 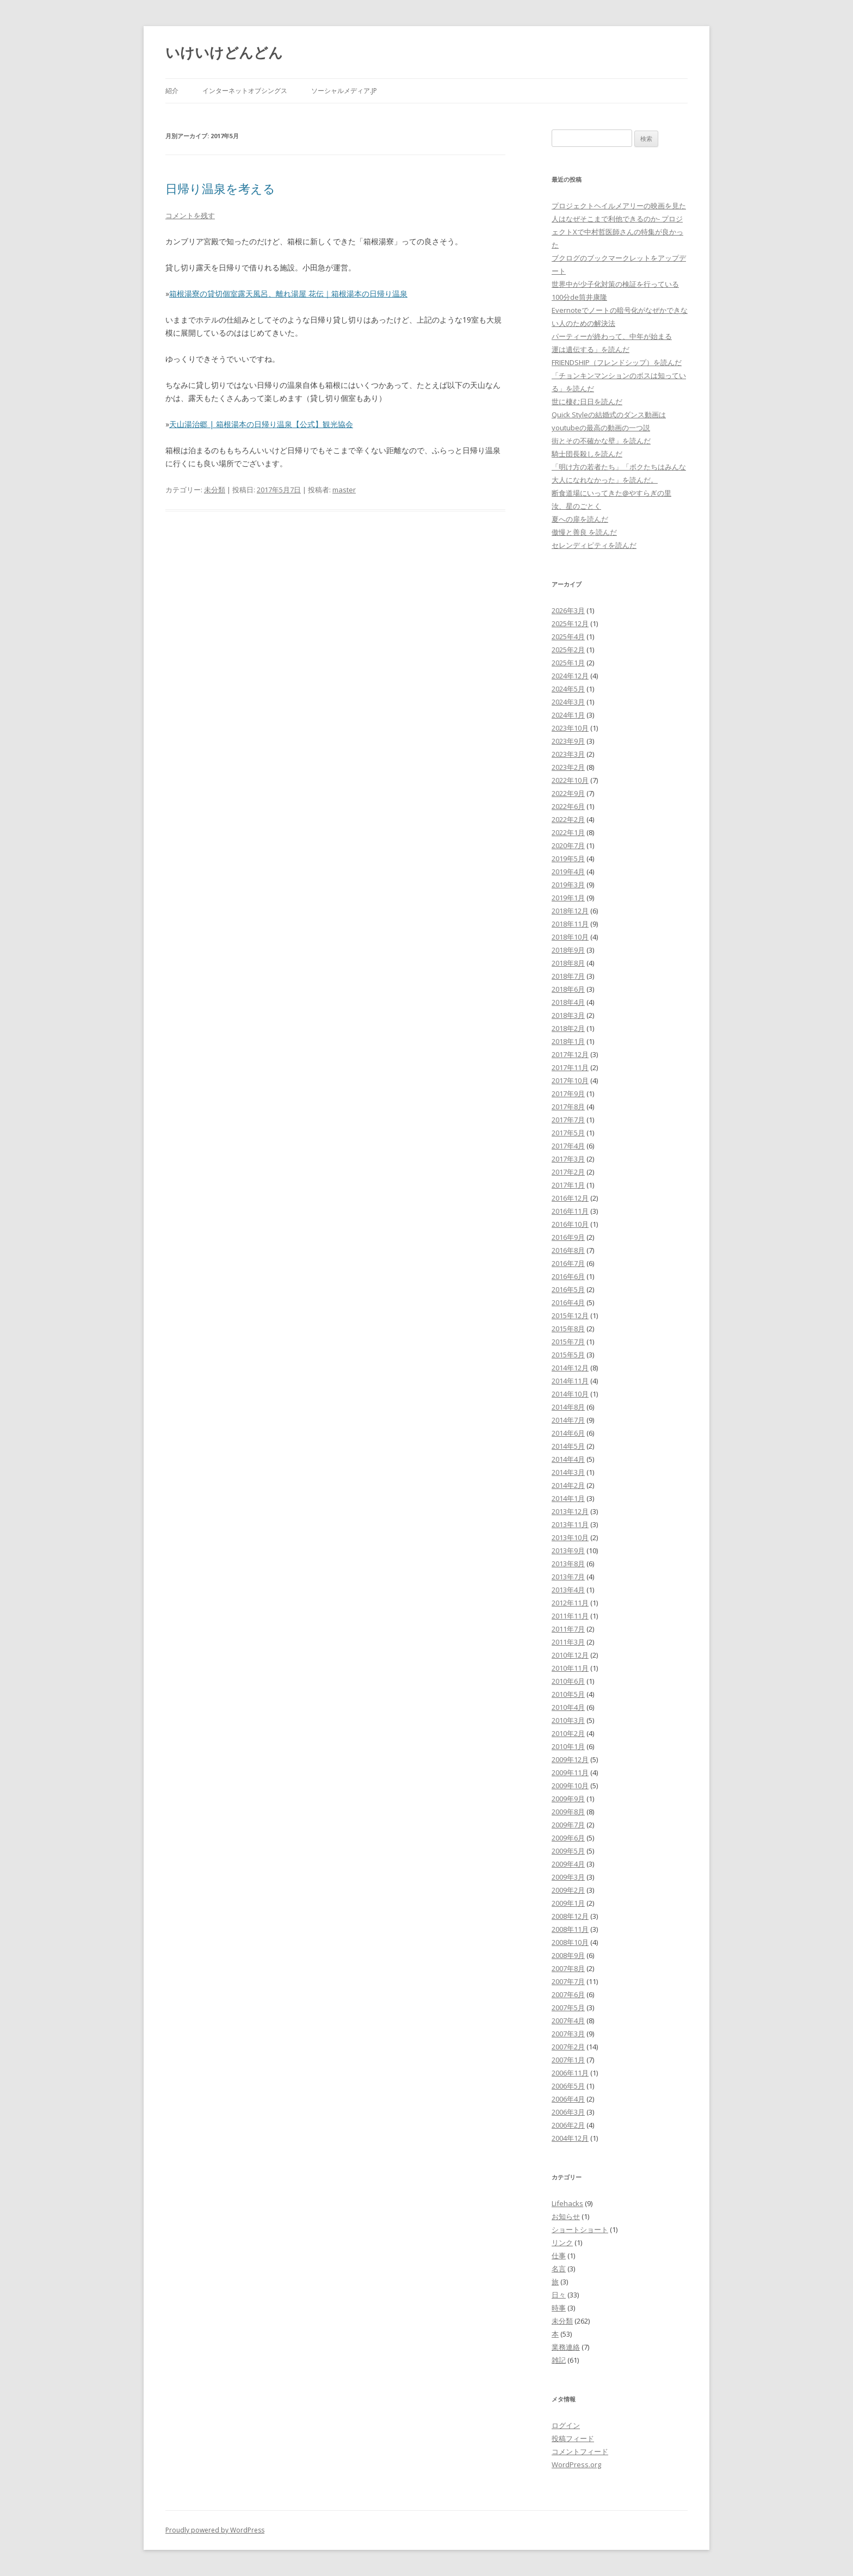 What do you see at coordinates (568, 1968) in the screenshot?
I see `2007年8月` at bounding box center [568, 1968].